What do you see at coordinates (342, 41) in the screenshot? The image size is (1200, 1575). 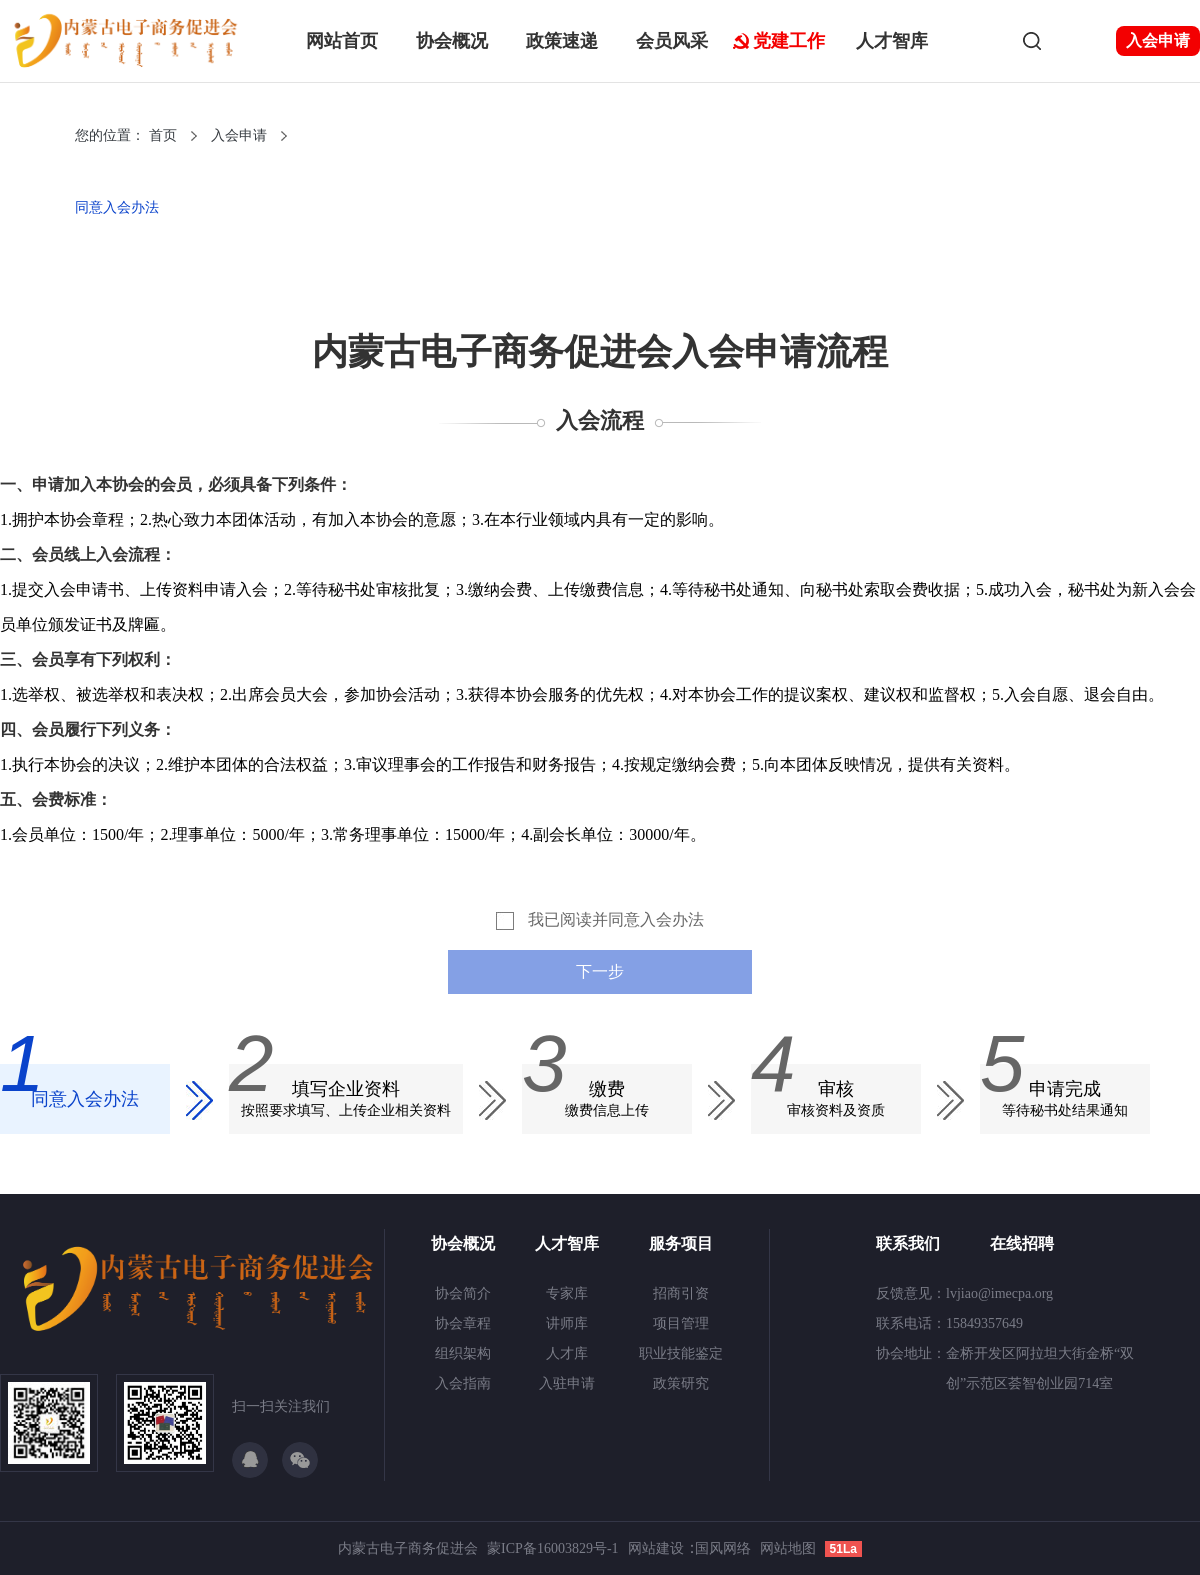 I see `网站首页` at bounding box center [342, 41].